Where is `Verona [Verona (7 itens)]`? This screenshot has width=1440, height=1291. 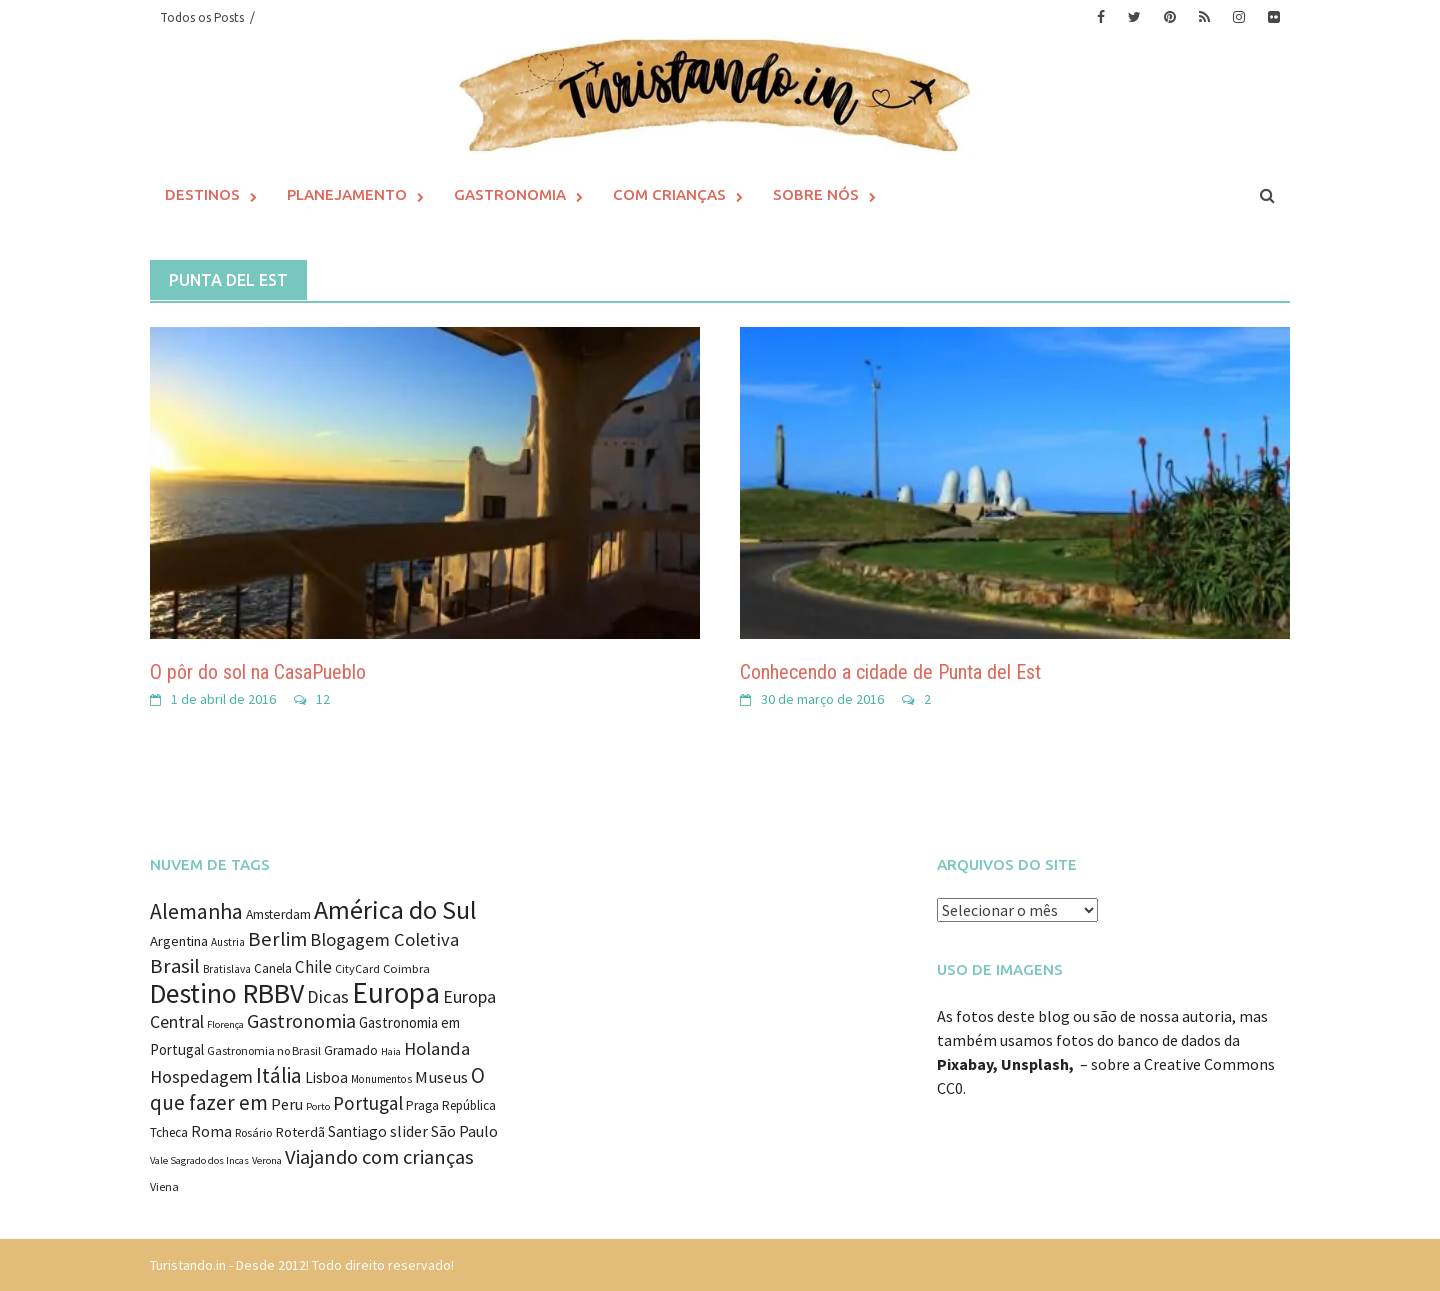 Verona [Verona (7 itens)] is located at coordinates (267, 1160).